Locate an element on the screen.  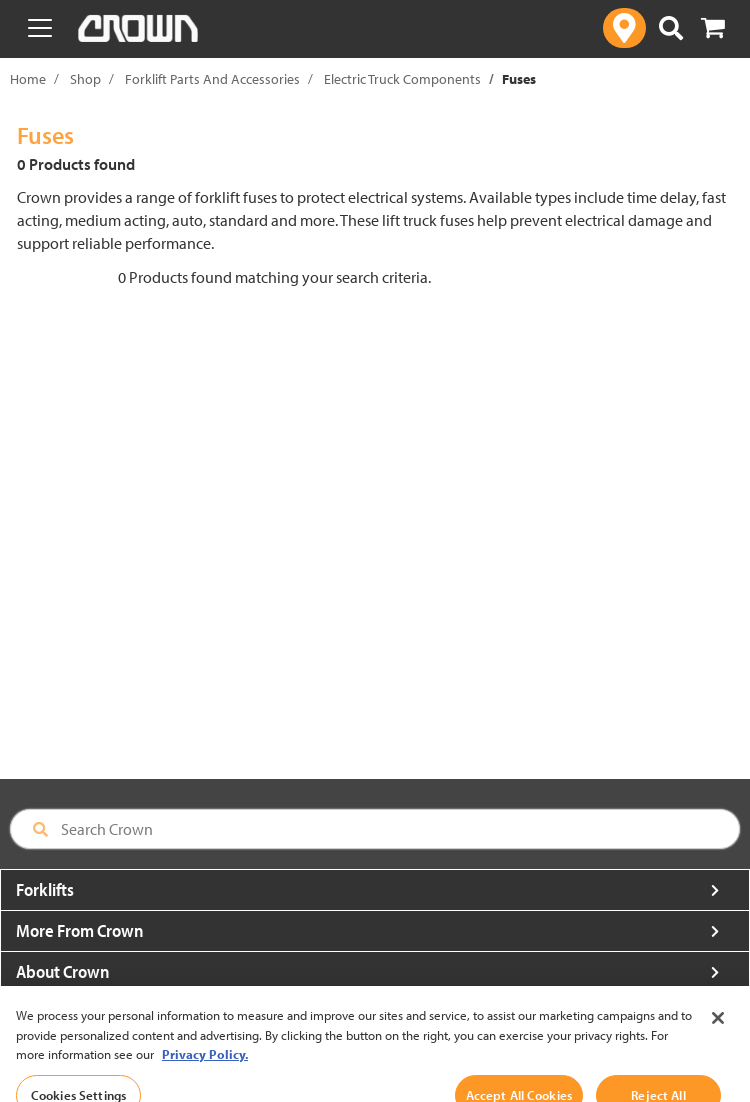
Home is located at coordinates (28, 79).